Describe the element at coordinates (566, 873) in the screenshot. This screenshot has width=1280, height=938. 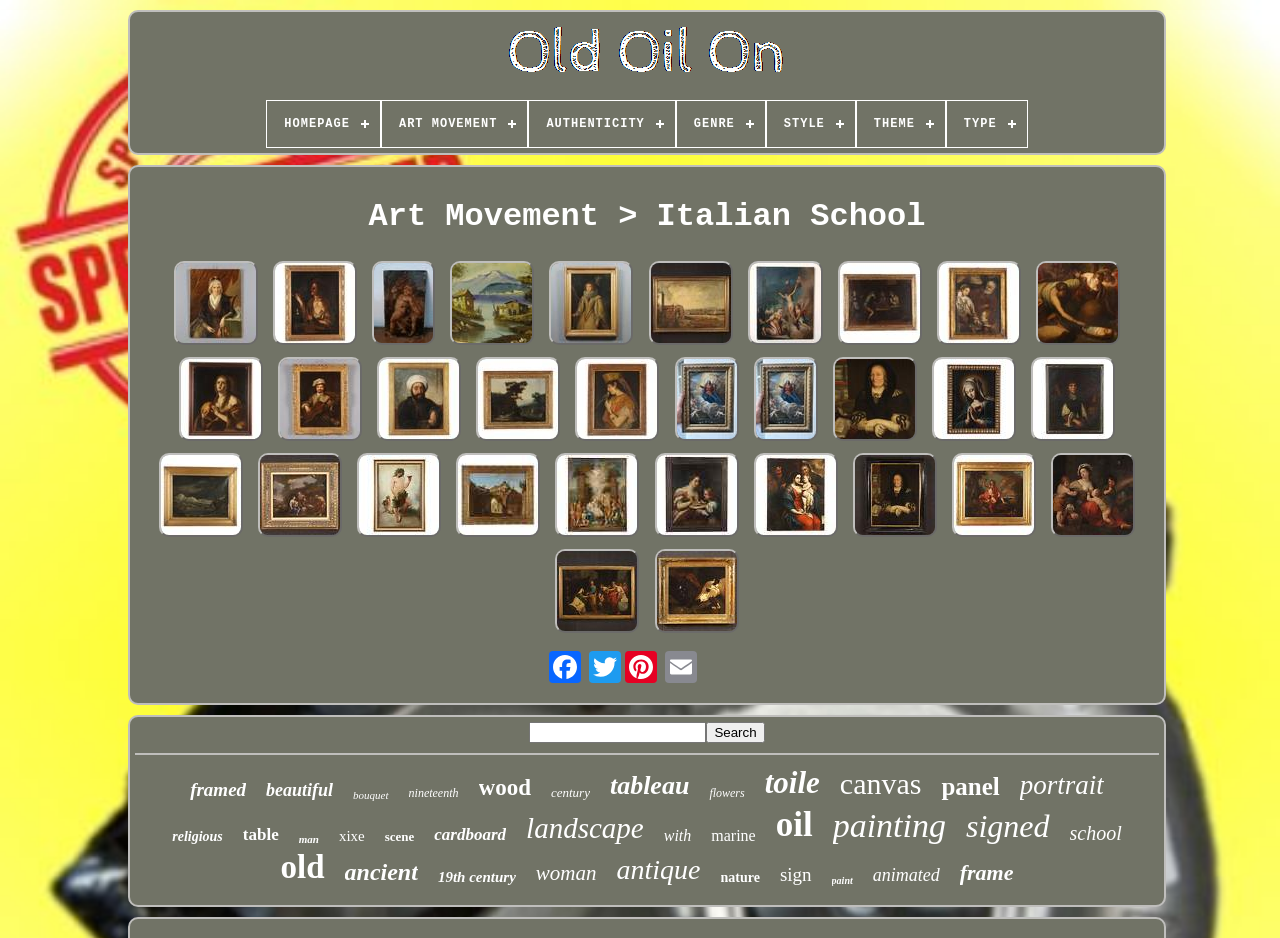
I see `woman` at that location.